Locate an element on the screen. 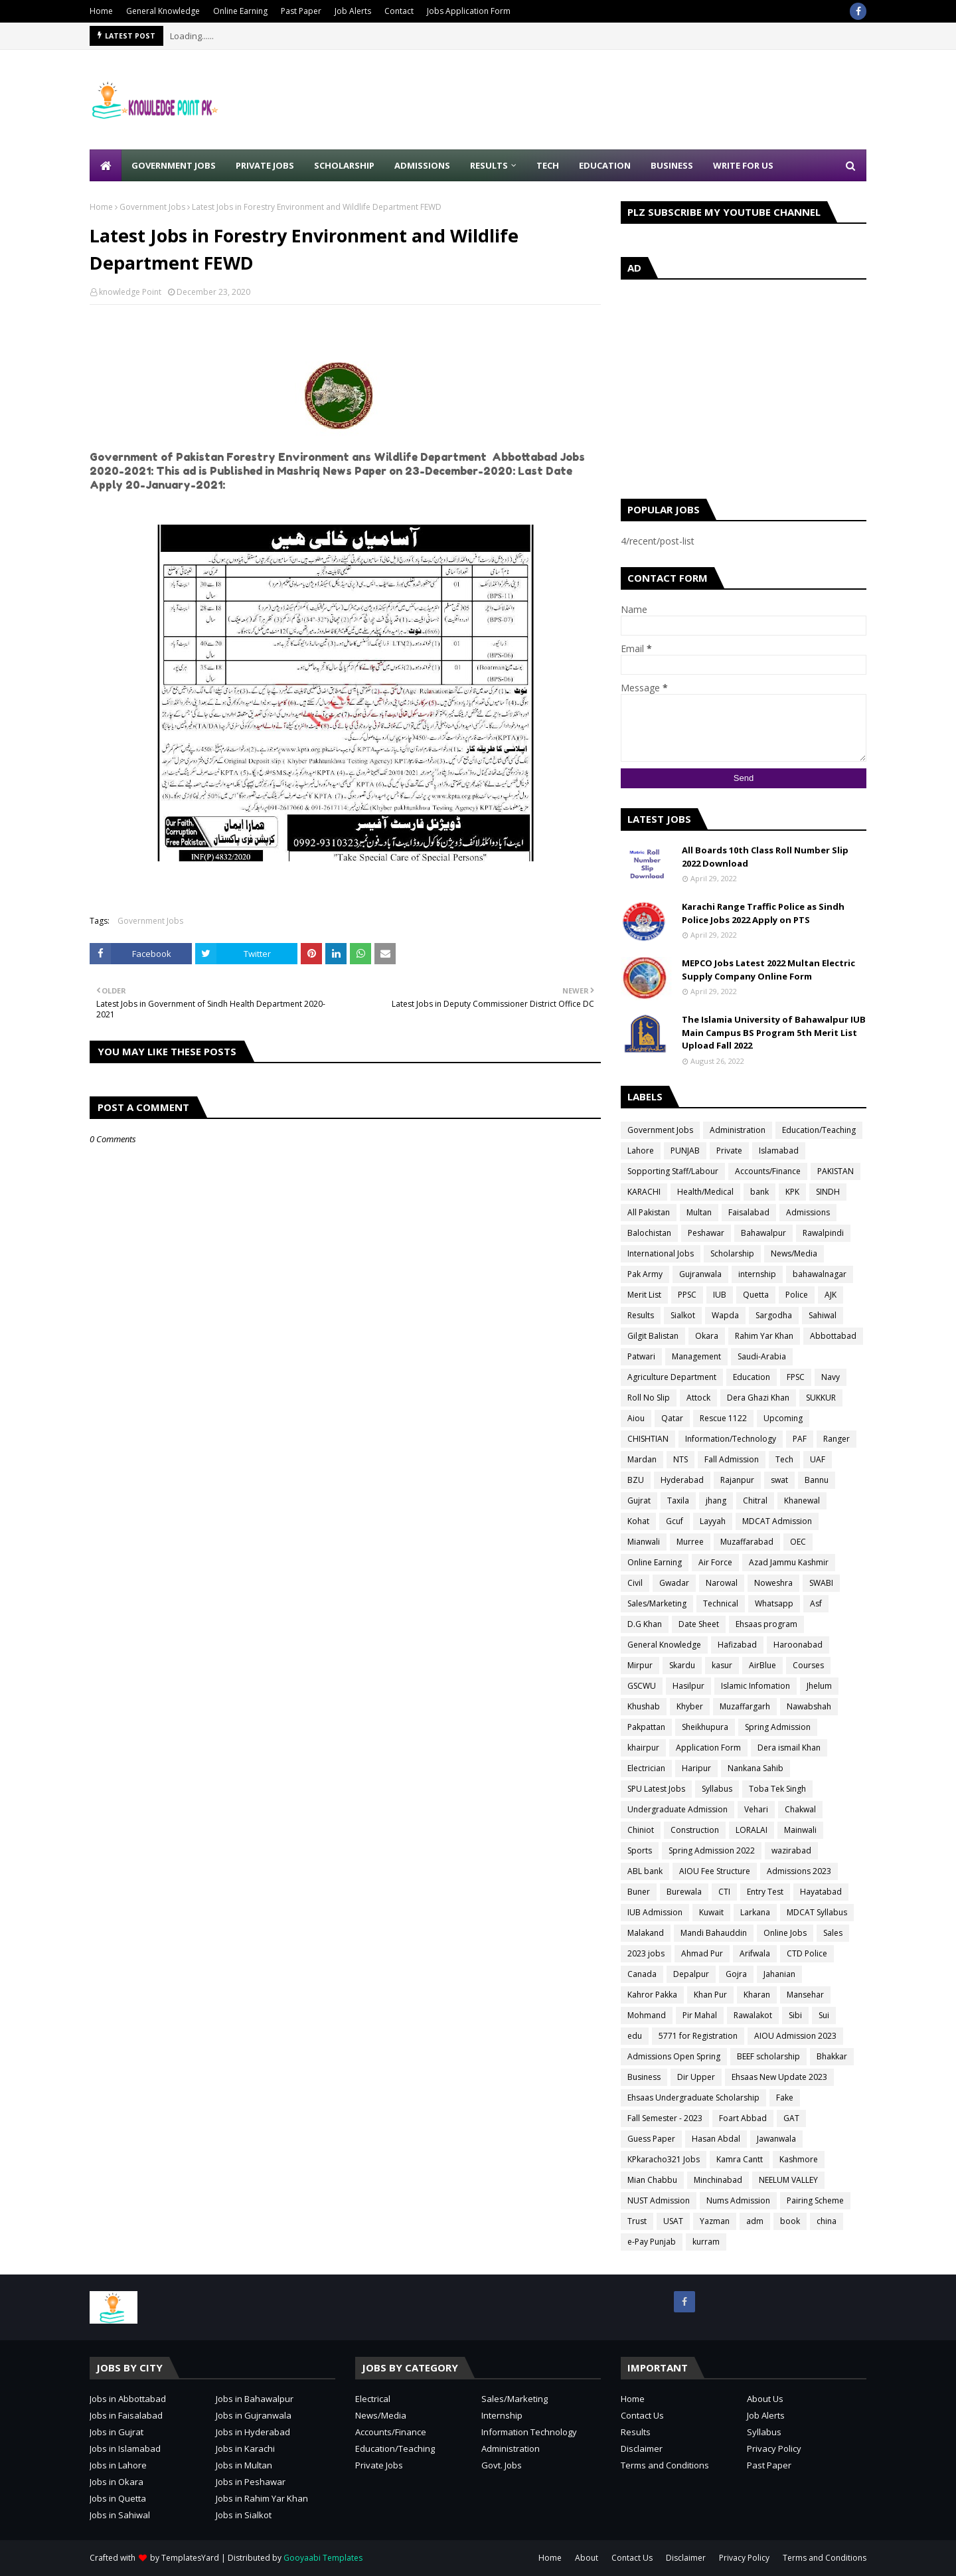 The width and height of the screenshot is (956, 2576). Sahiwal is located at coordinates (822, 1315).